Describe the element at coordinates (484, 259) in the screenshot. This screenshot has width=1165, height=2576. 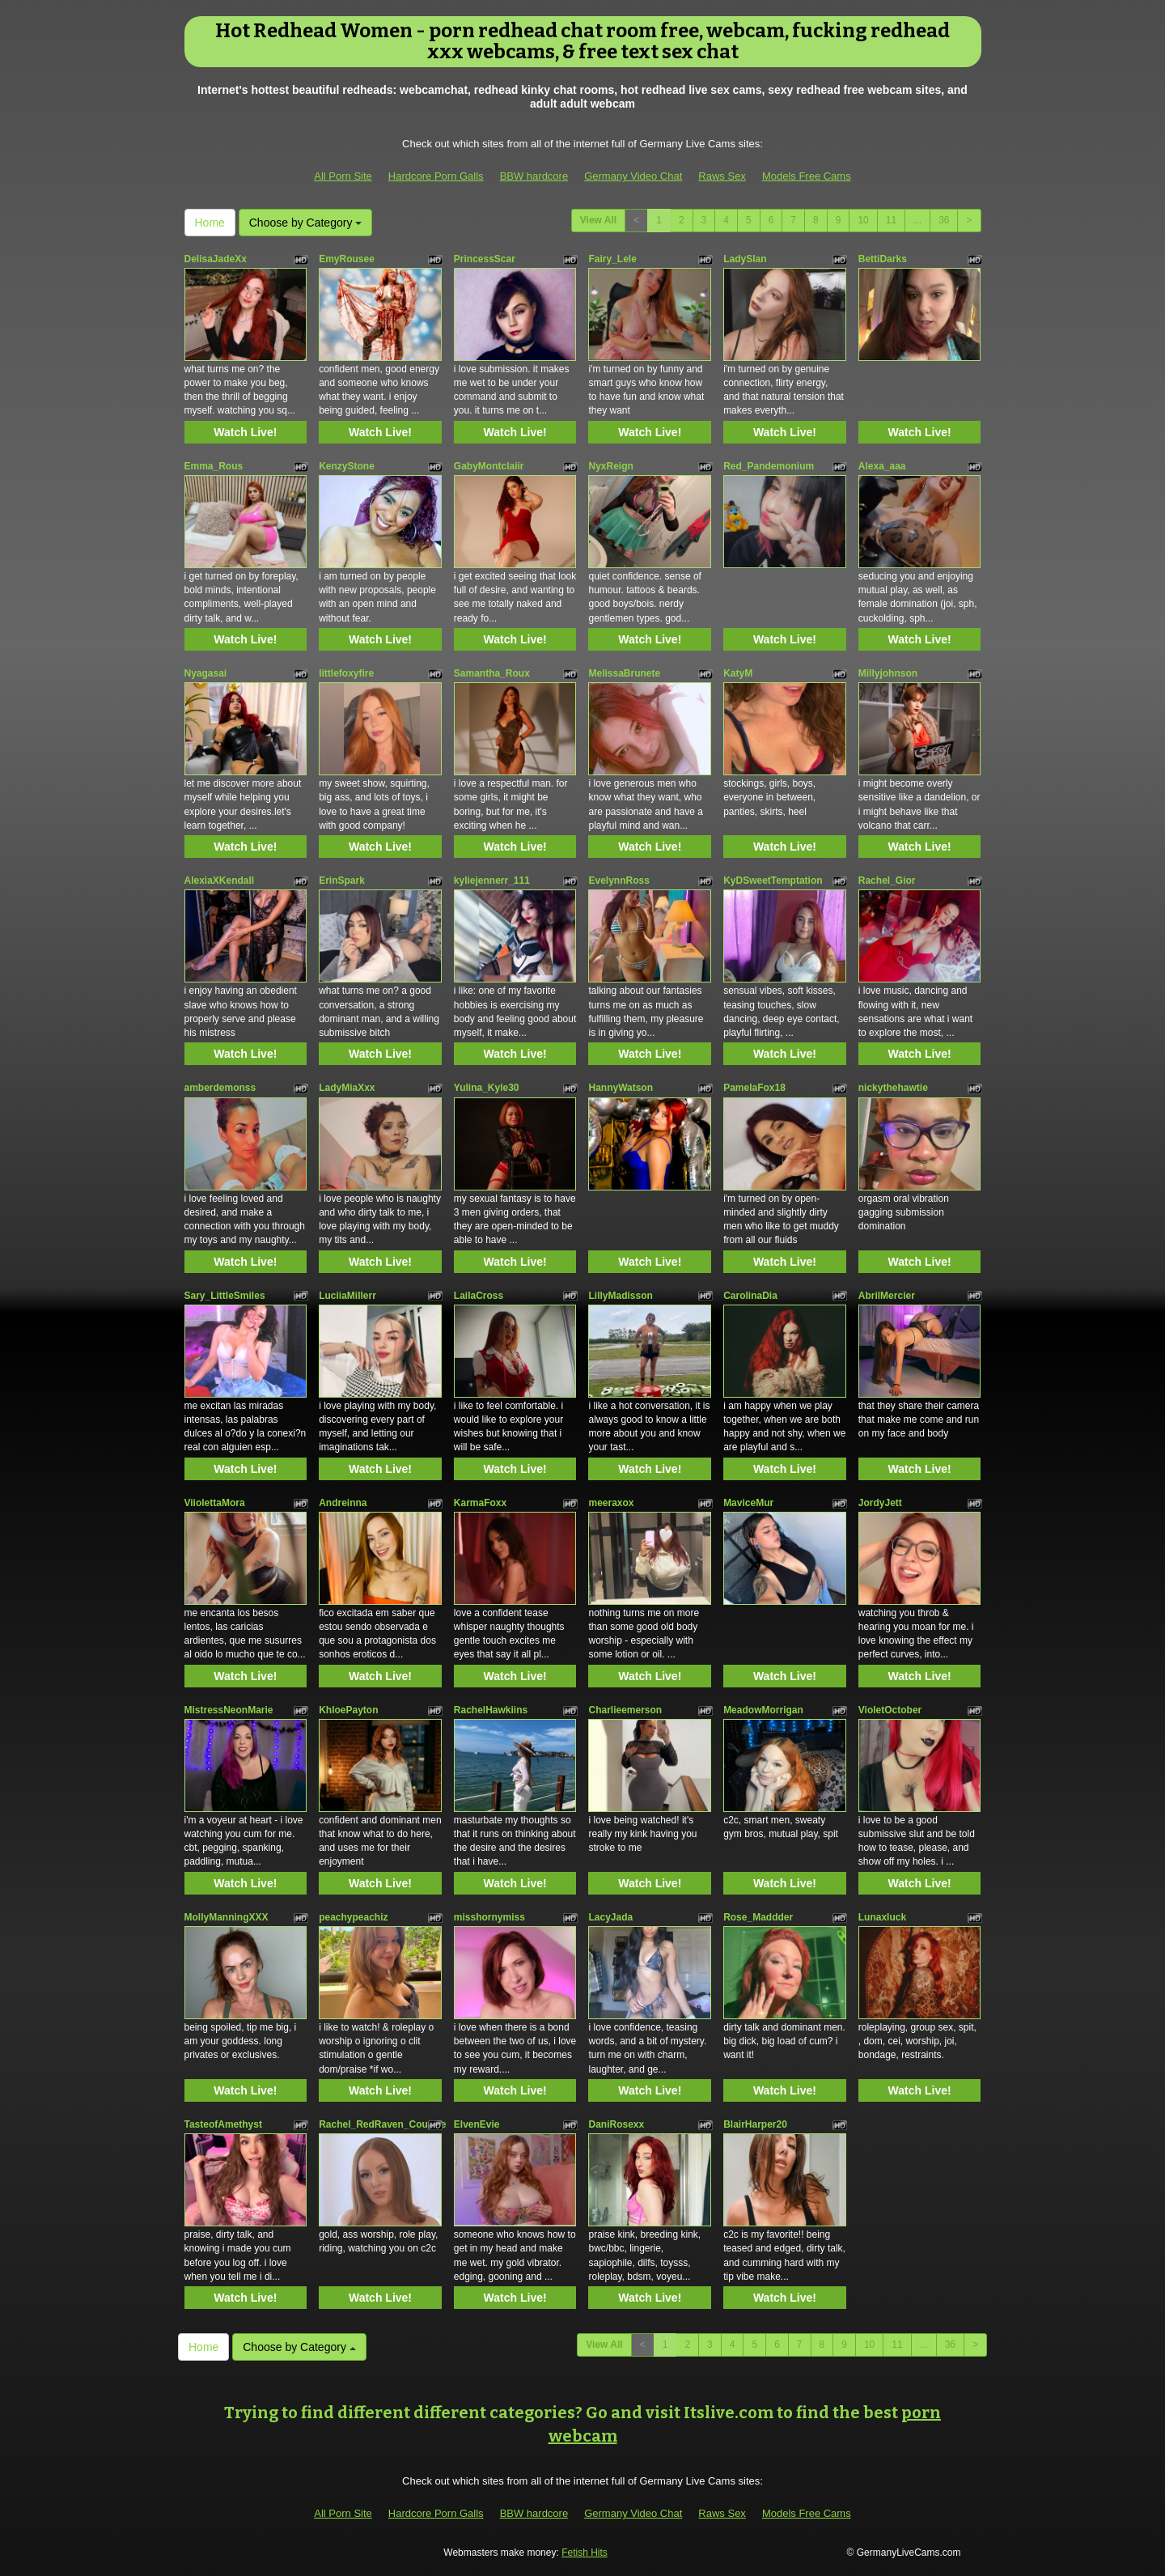
I see `PrincessScar` at that location.